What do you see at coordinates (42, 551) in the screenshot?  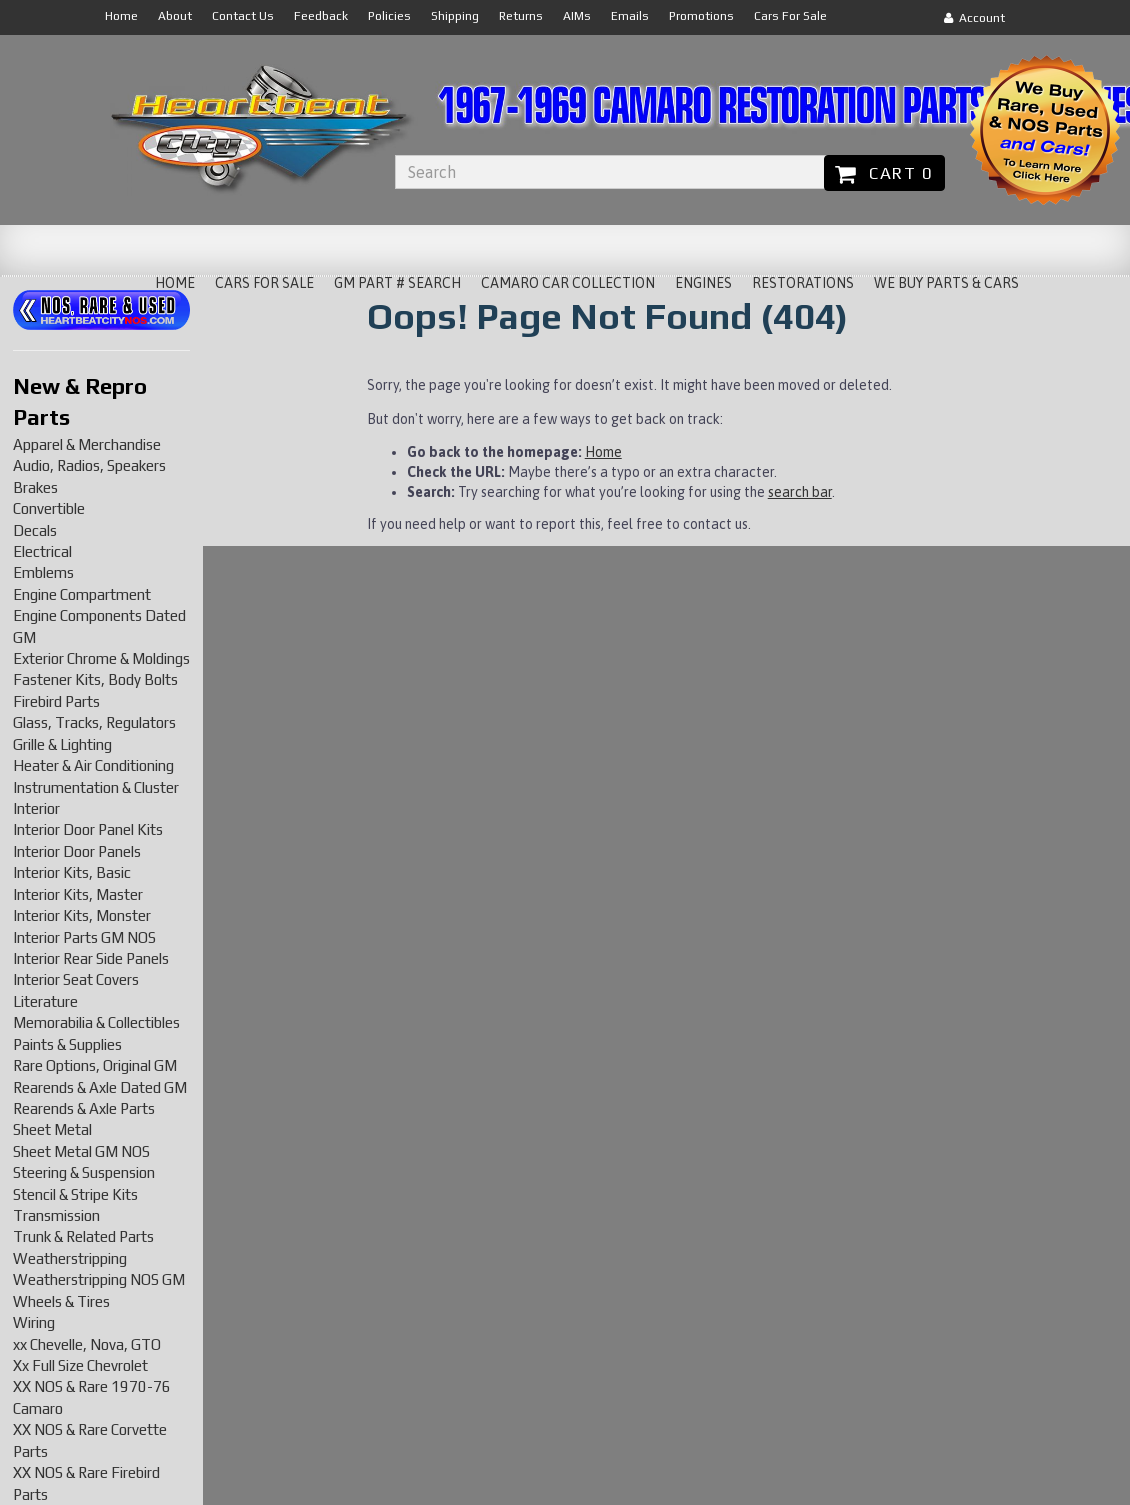 I see `Electrical` at bounding box center [42, 551].